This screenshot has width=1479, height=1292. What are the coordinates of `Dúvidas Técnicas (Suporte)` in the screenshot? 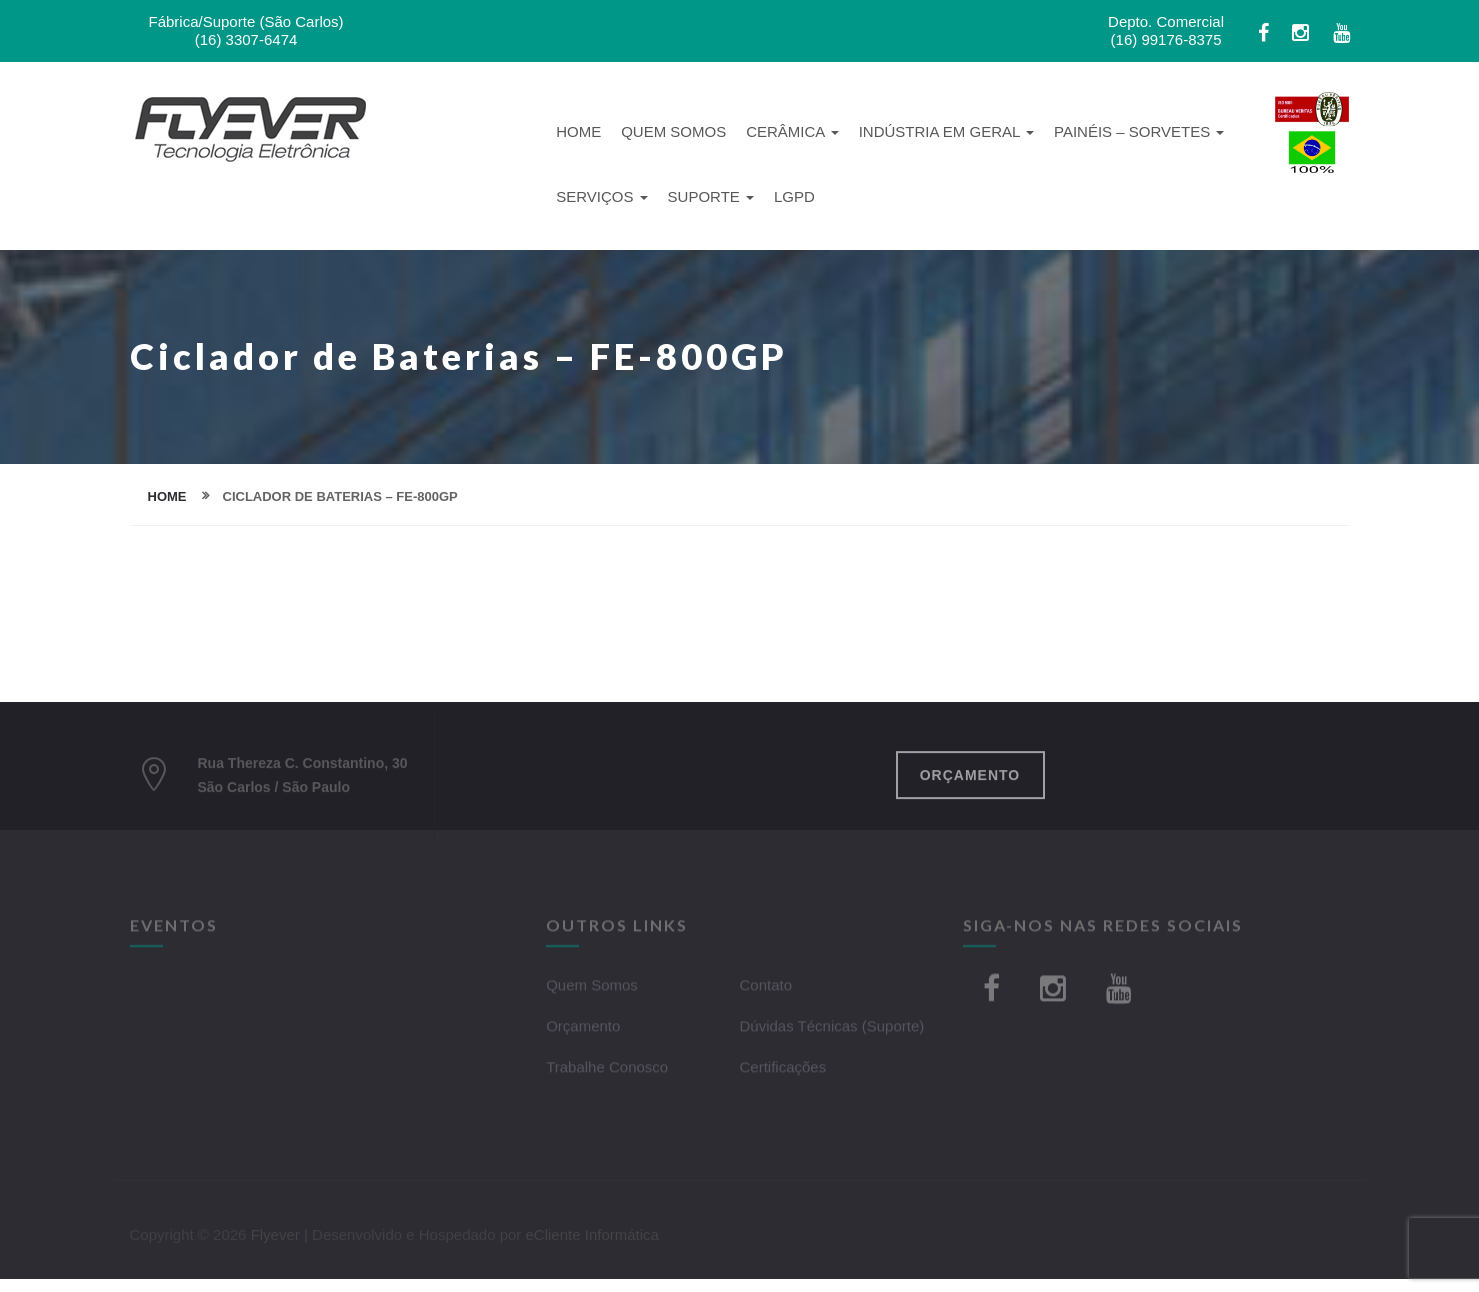 It's located at (831, 1030).